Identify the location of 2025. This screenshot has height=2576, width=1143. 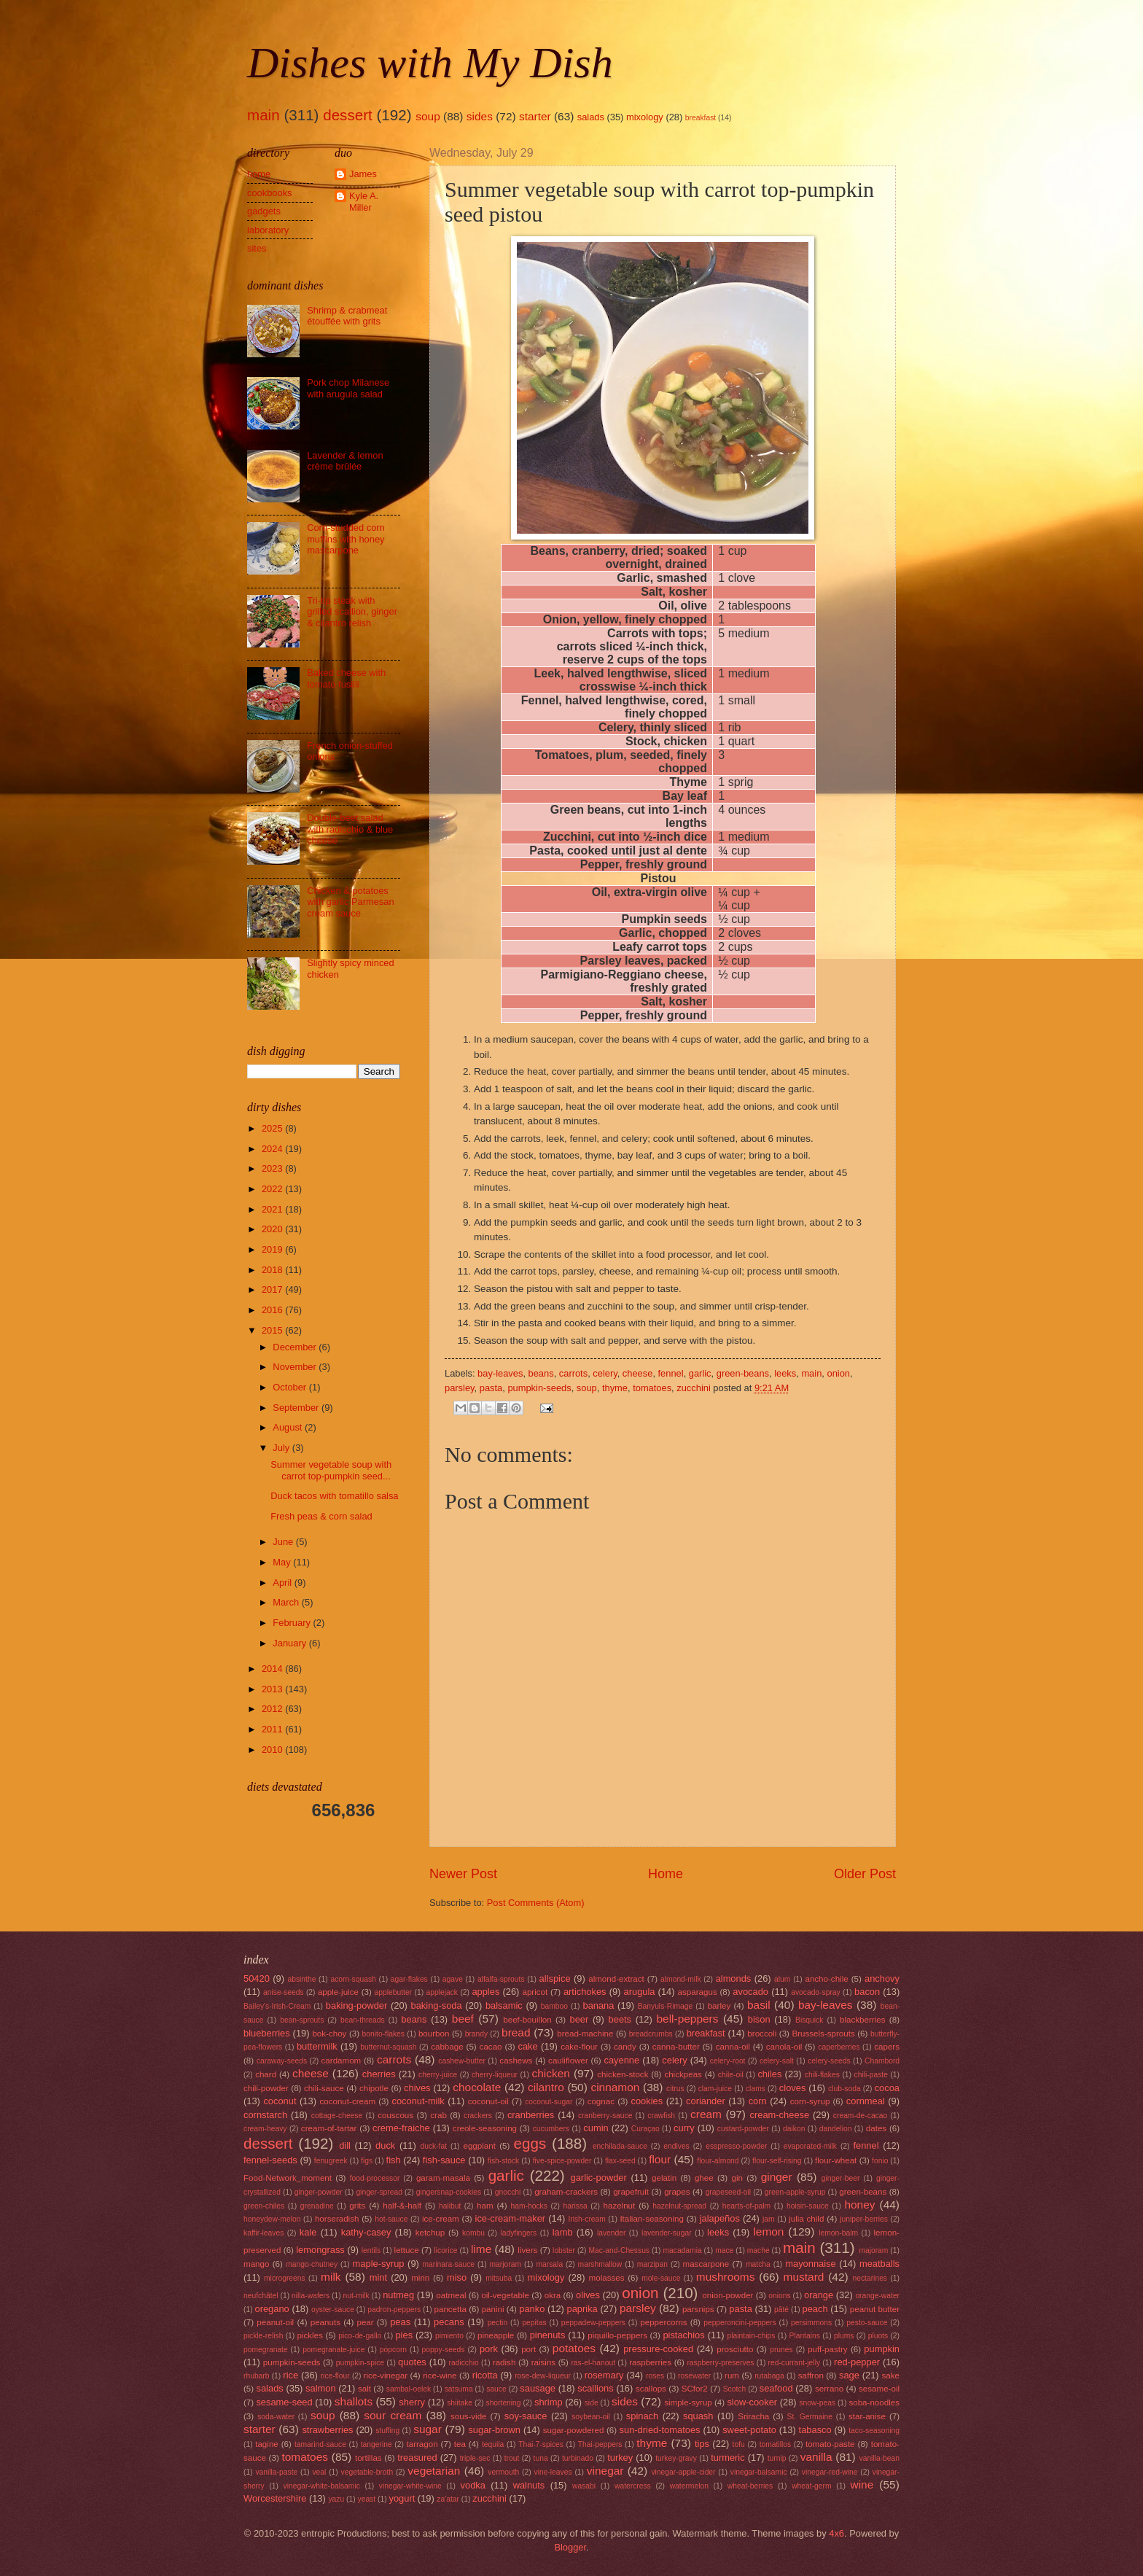
(273, 1128).